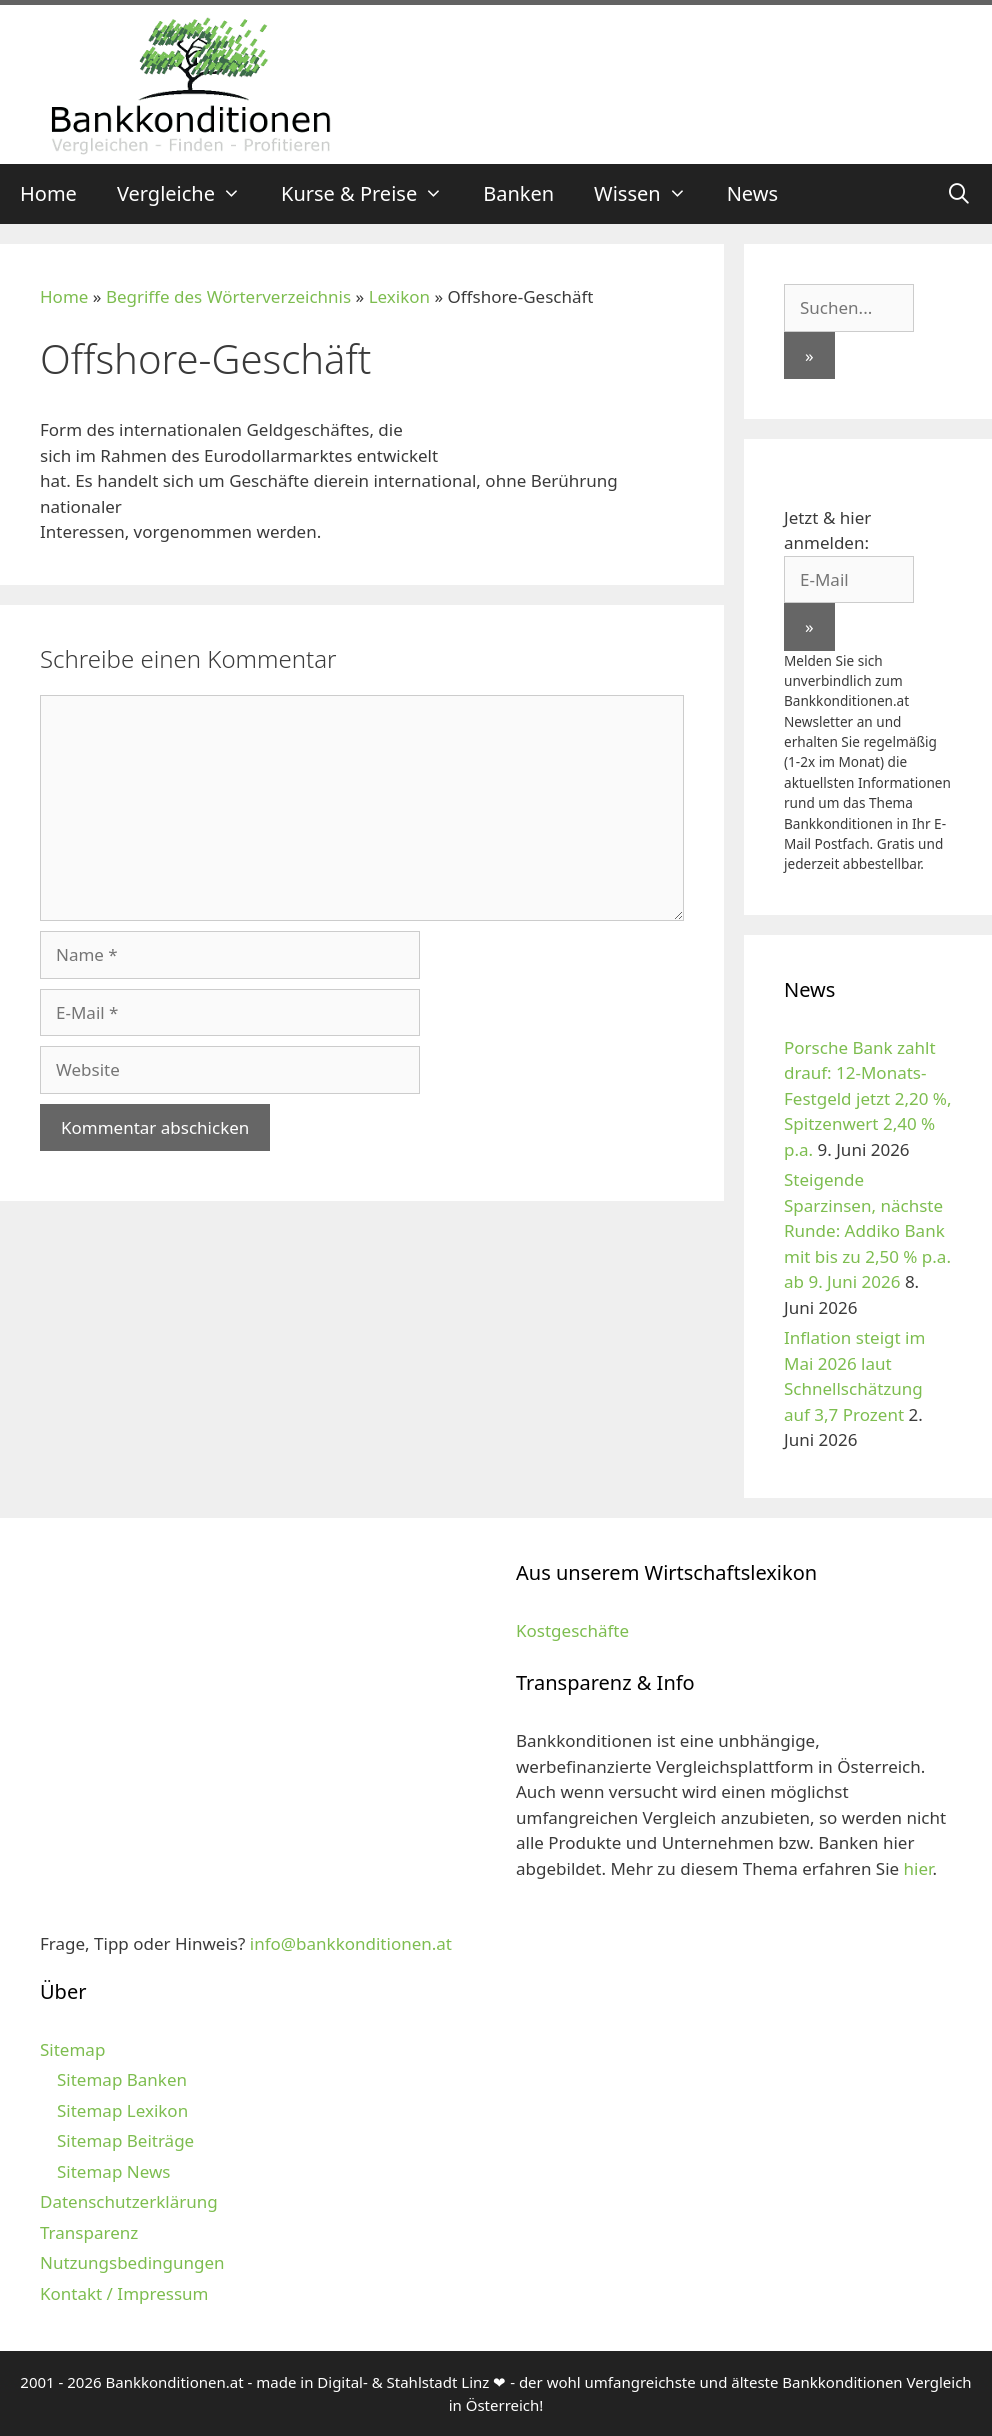 The width and height of the screenshot is (992, 2436). I want to click on Kostgeschäfte, so click(572, 1630).